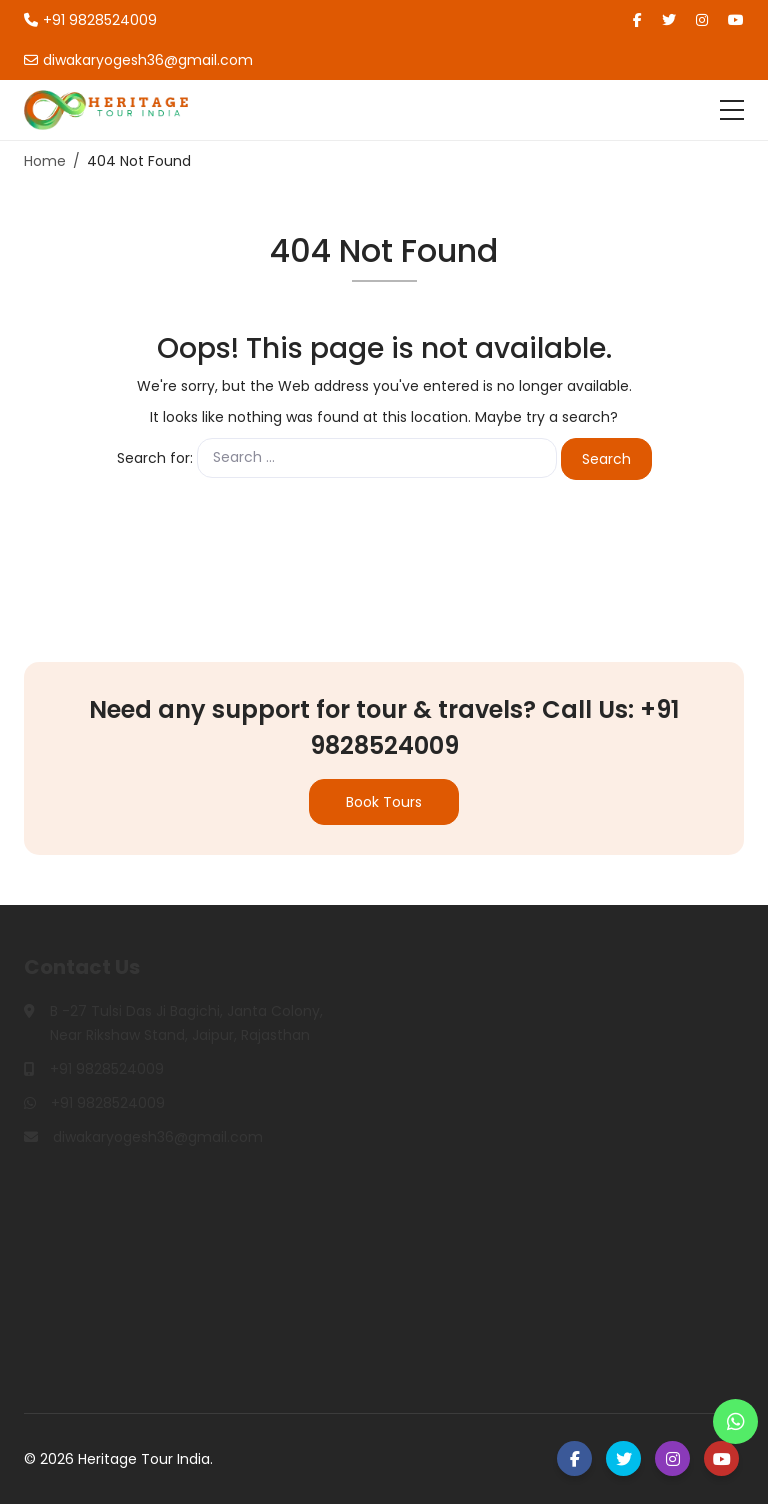  Describe the element at coordinates (90, 20) in the screenshot. I see `+91 9828524009` at that location.